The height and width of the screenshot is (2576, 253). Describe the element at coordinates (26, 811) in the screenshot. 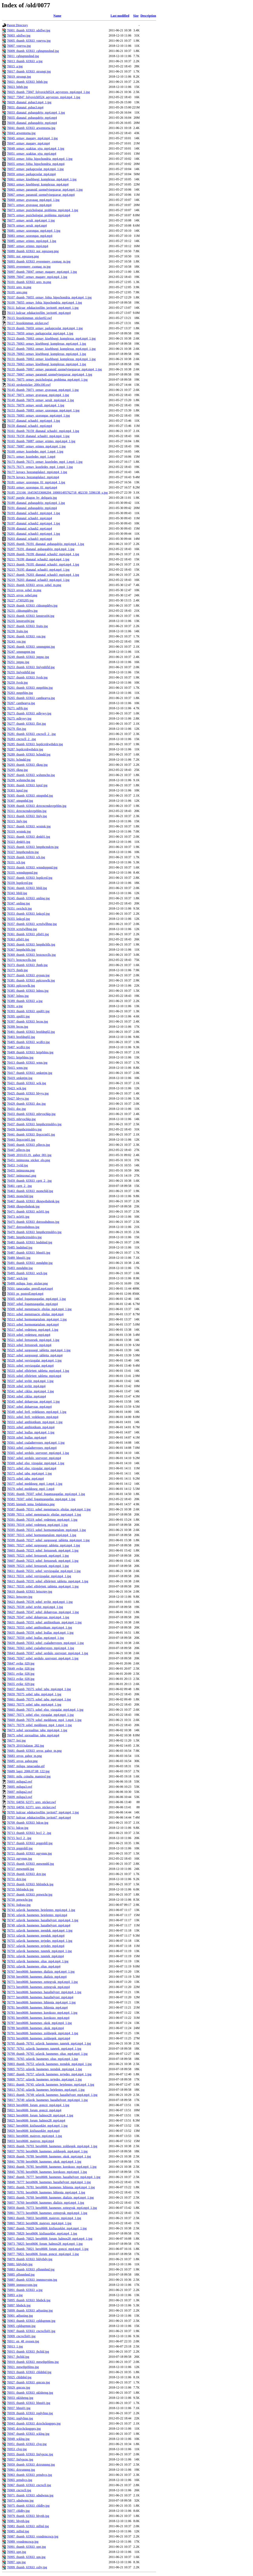

I see `76311_dctrcncrndovrprblm.jpg` at that location.